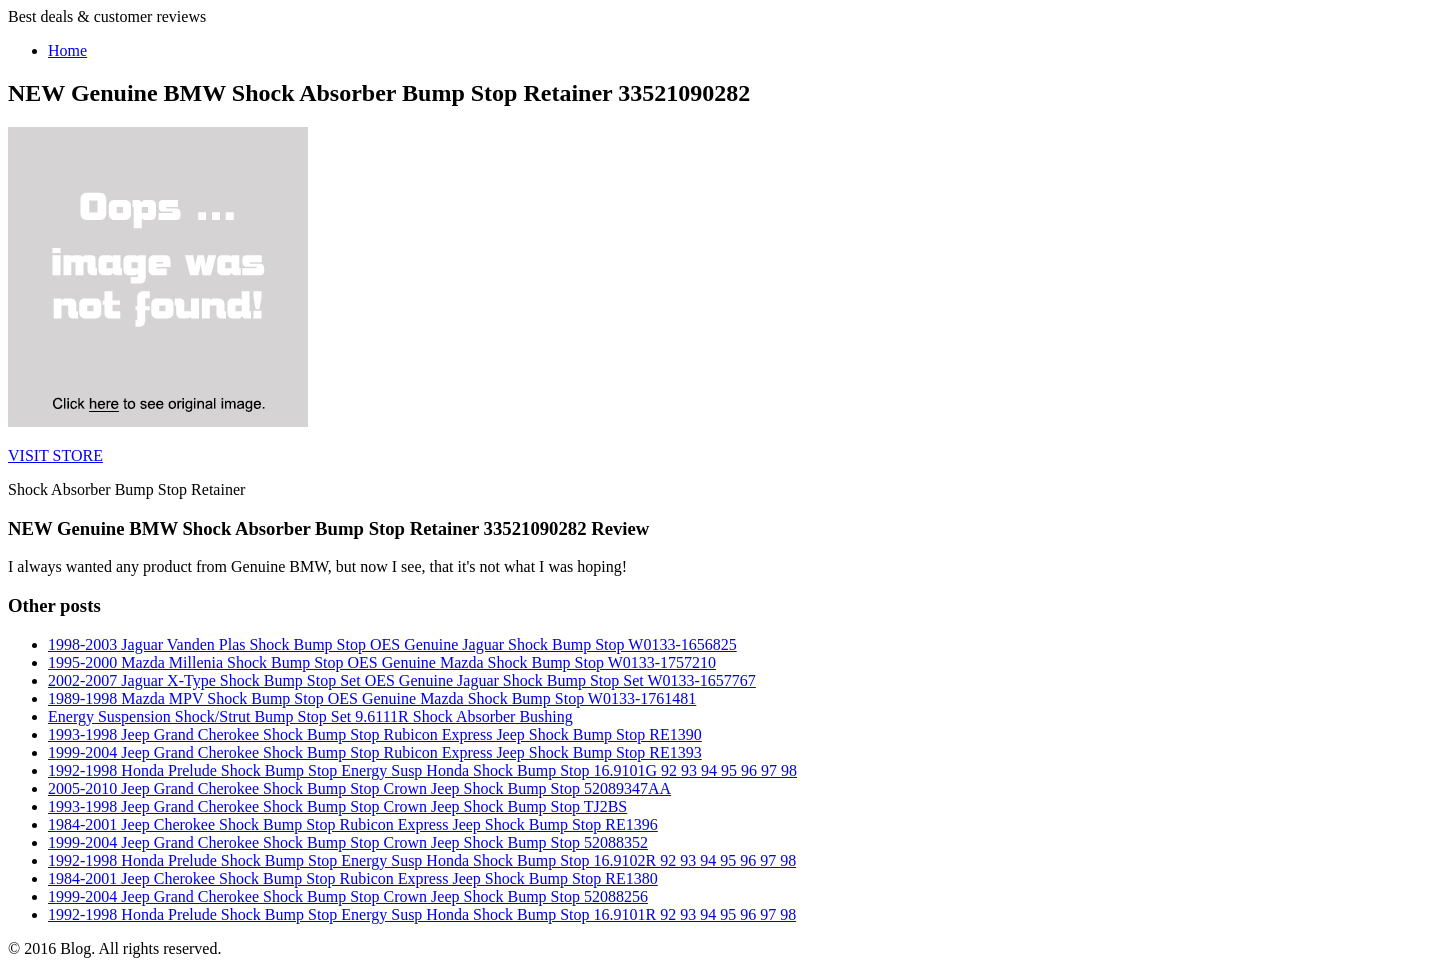 The image size is (1440, 966). Describe the element at coordinates (422, 914) in the screenshot. I see `1992-1998 Honda Prelude Shock Bump Stop Energy Susp Honda Shock Bump Stop 16.9101R 92 93 94 95 96 97 98` at that location.